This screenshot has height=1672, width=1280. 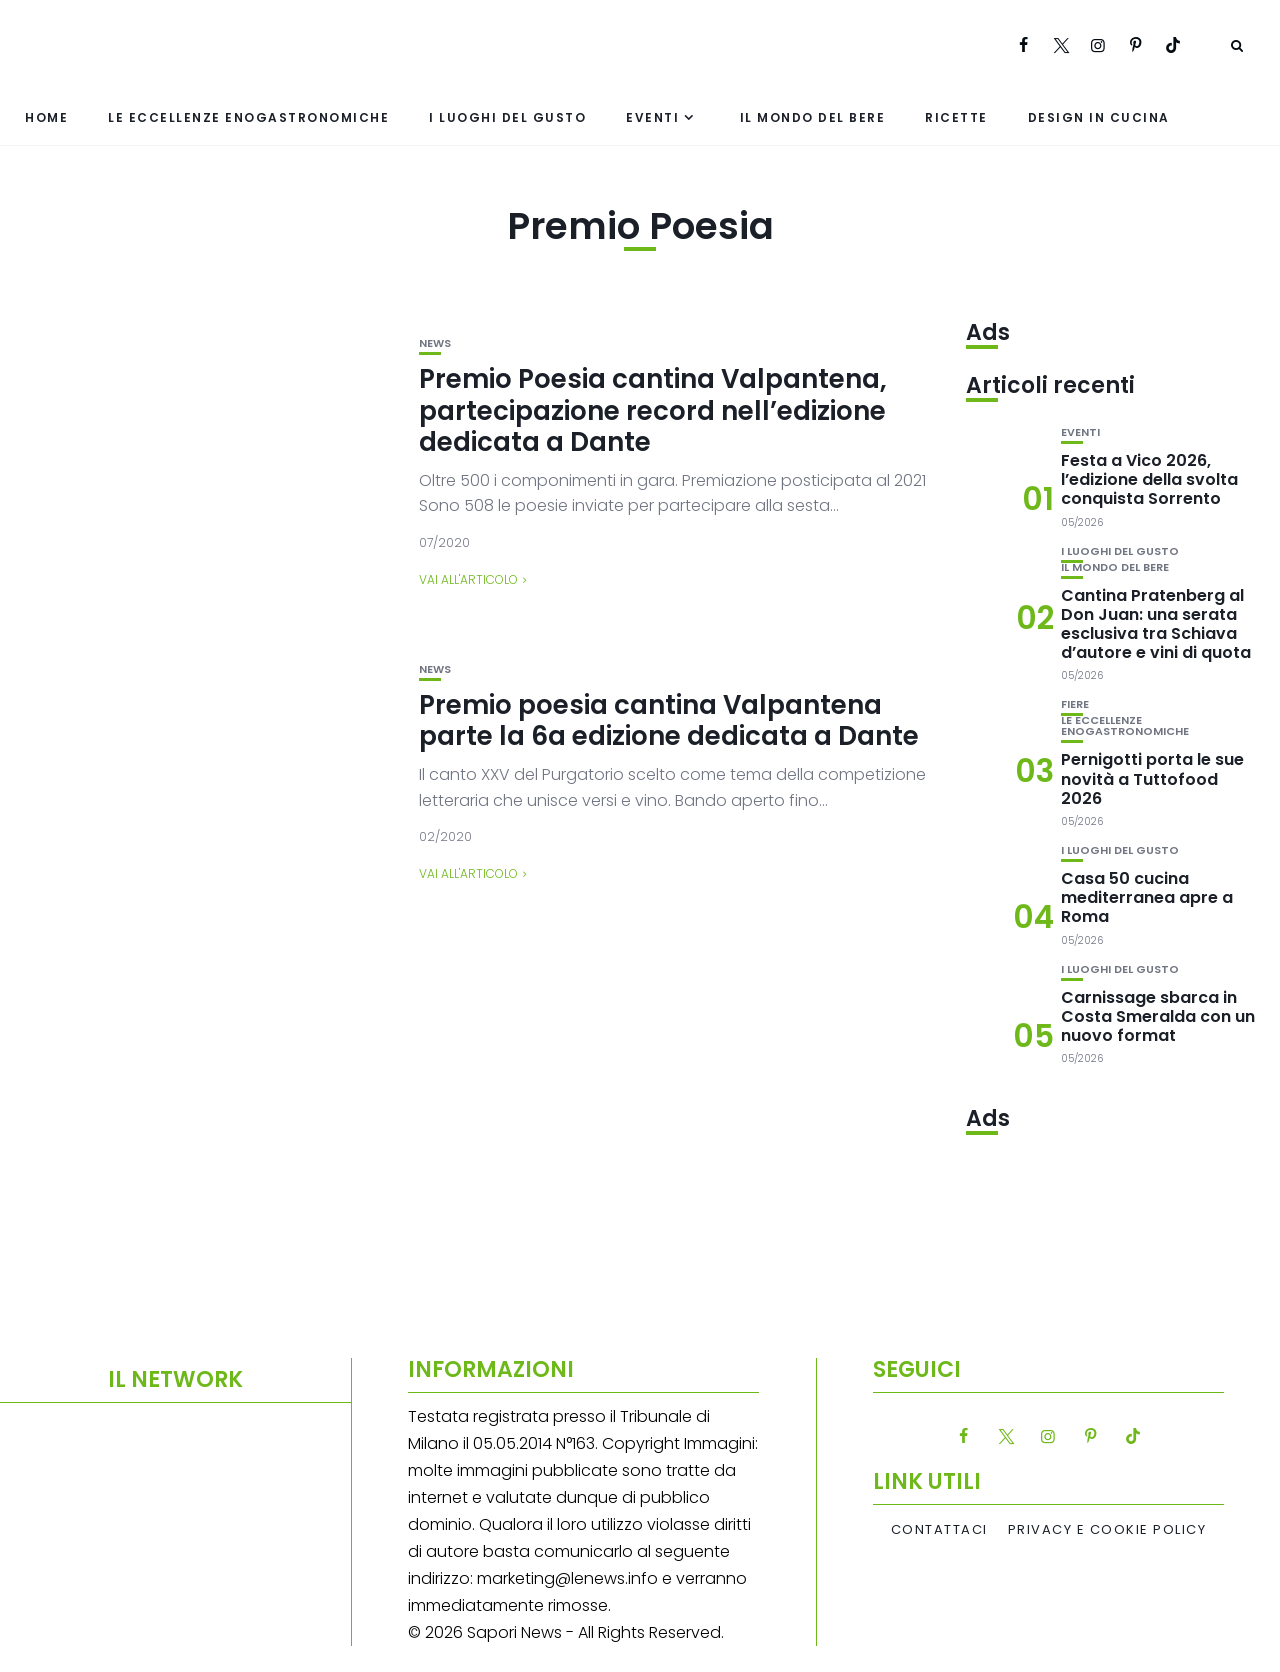 I want to click on Premio Poesia cantina Valpantena, partecipazione record nell’edizione dedicata a Dante, so click(x=653, y=410).